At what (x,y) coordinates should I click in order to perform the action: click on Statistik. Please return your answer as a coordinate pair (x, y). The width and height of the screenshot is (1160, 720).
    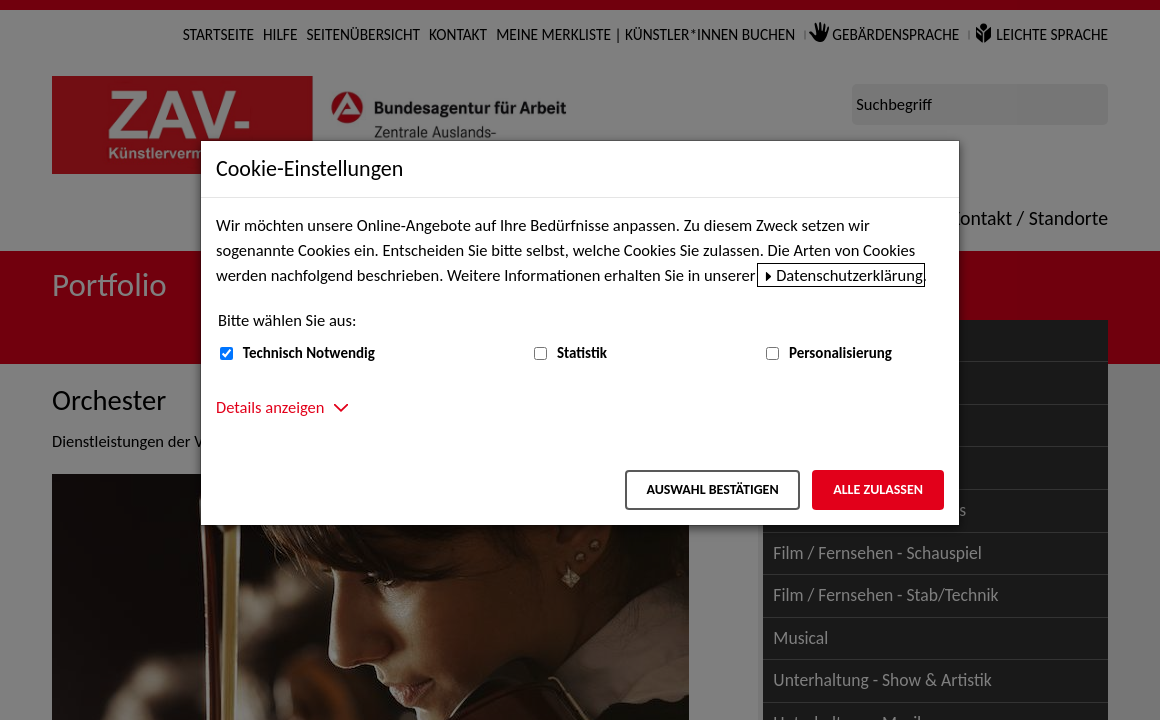
    Looking at the image, I should click on (582, 353).